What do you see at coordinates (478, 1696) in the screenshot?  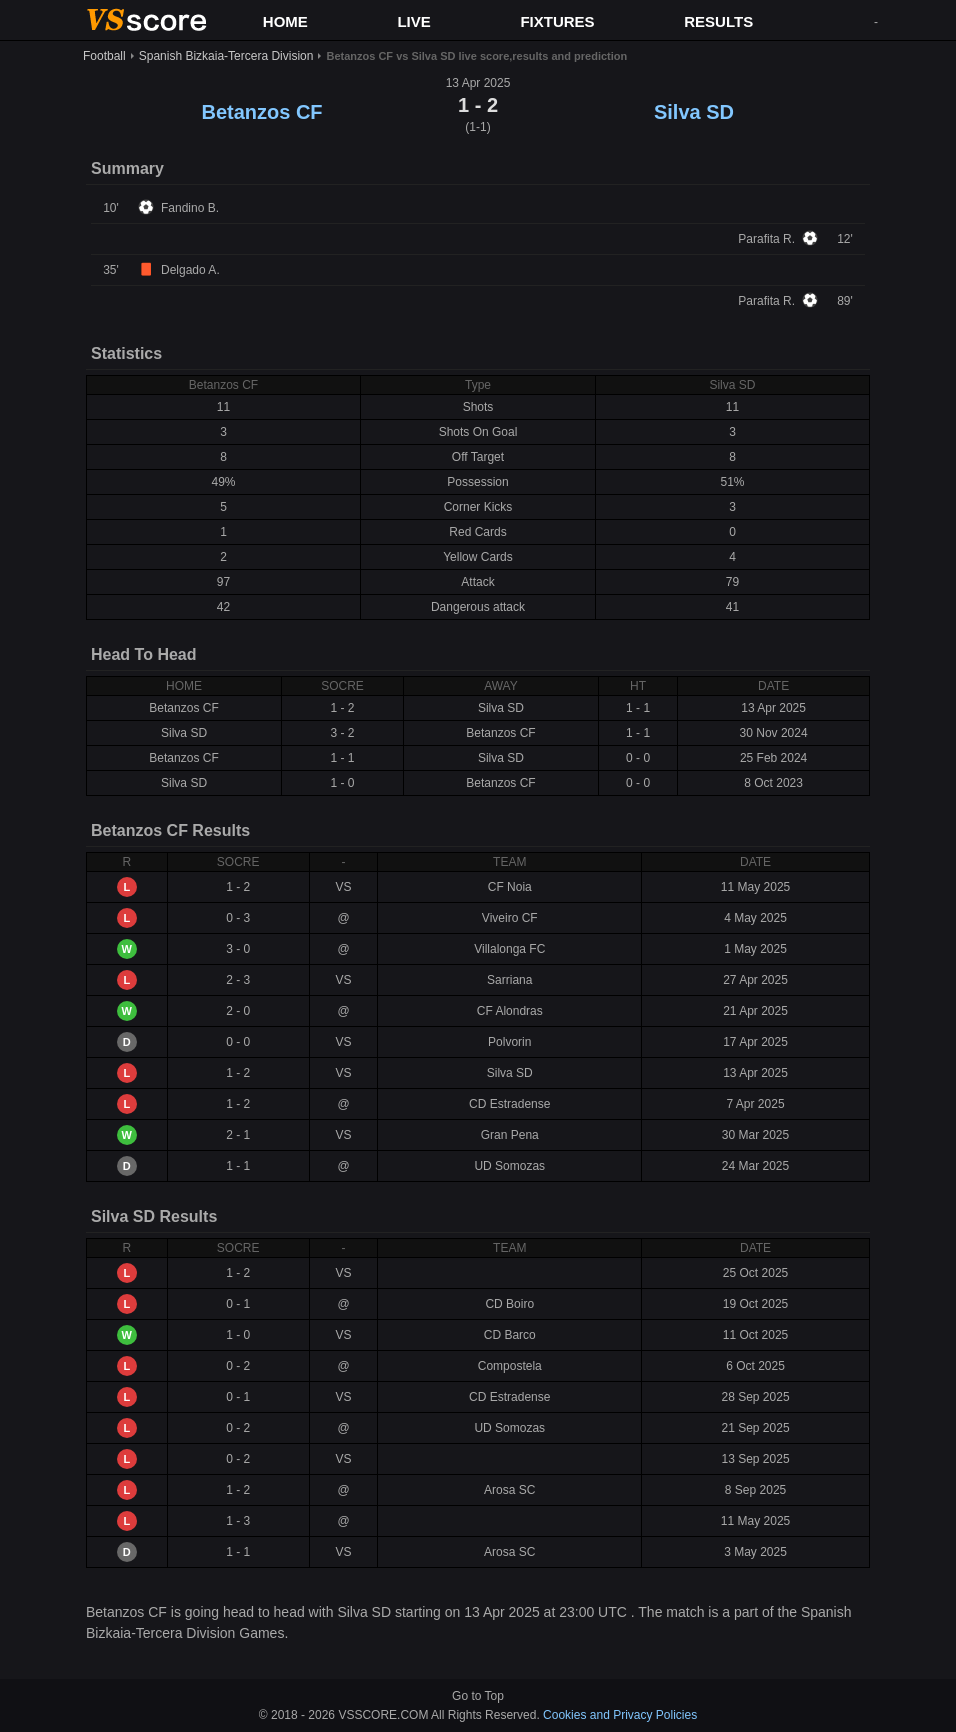 I see `Go to Top` at bounding box center [478, 1696].